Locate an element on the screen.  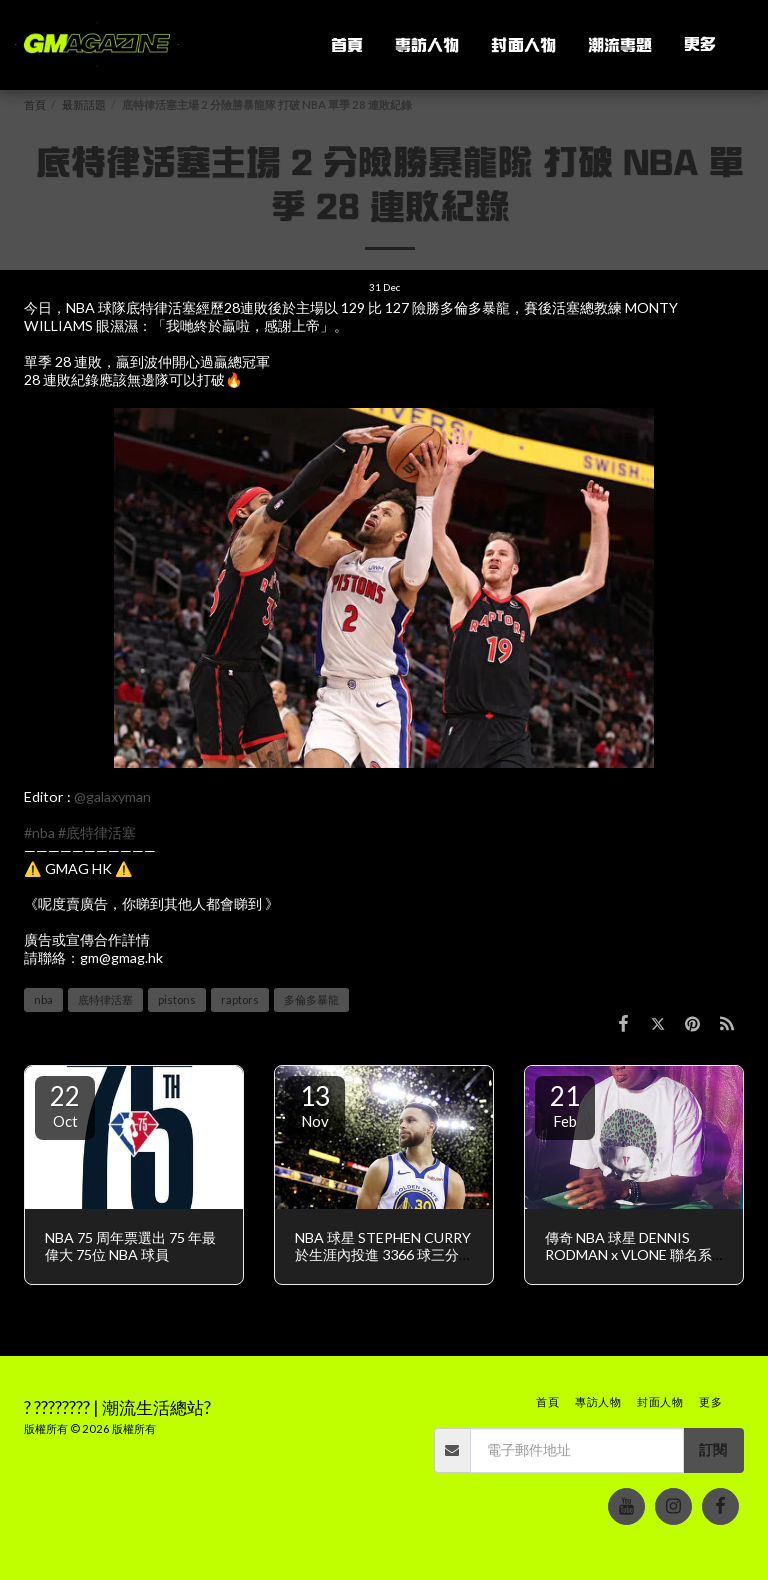
pistons is located at coordinates (177, 999).